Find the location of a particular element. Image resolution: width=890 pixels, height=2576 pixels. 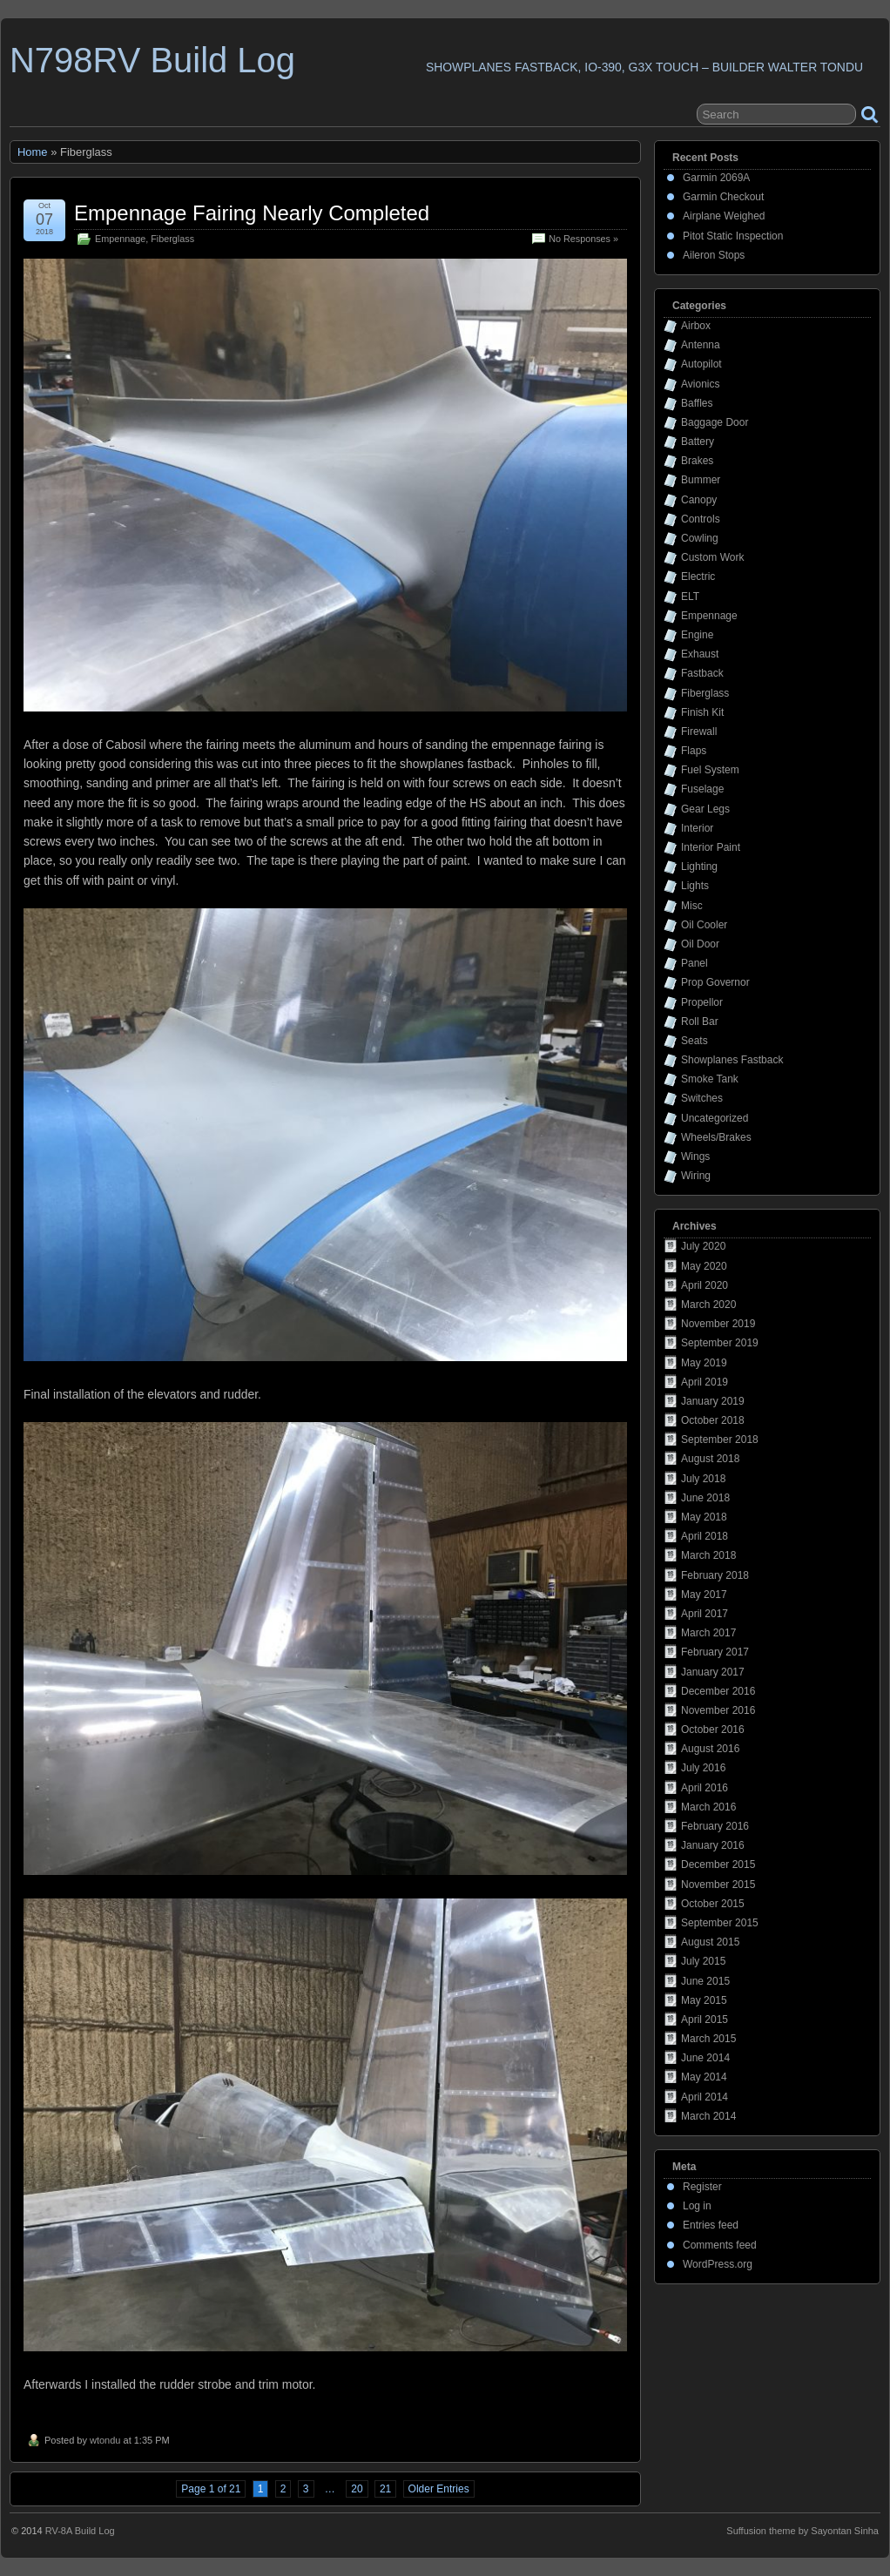

Cowling is located at coordinates (699, 538).